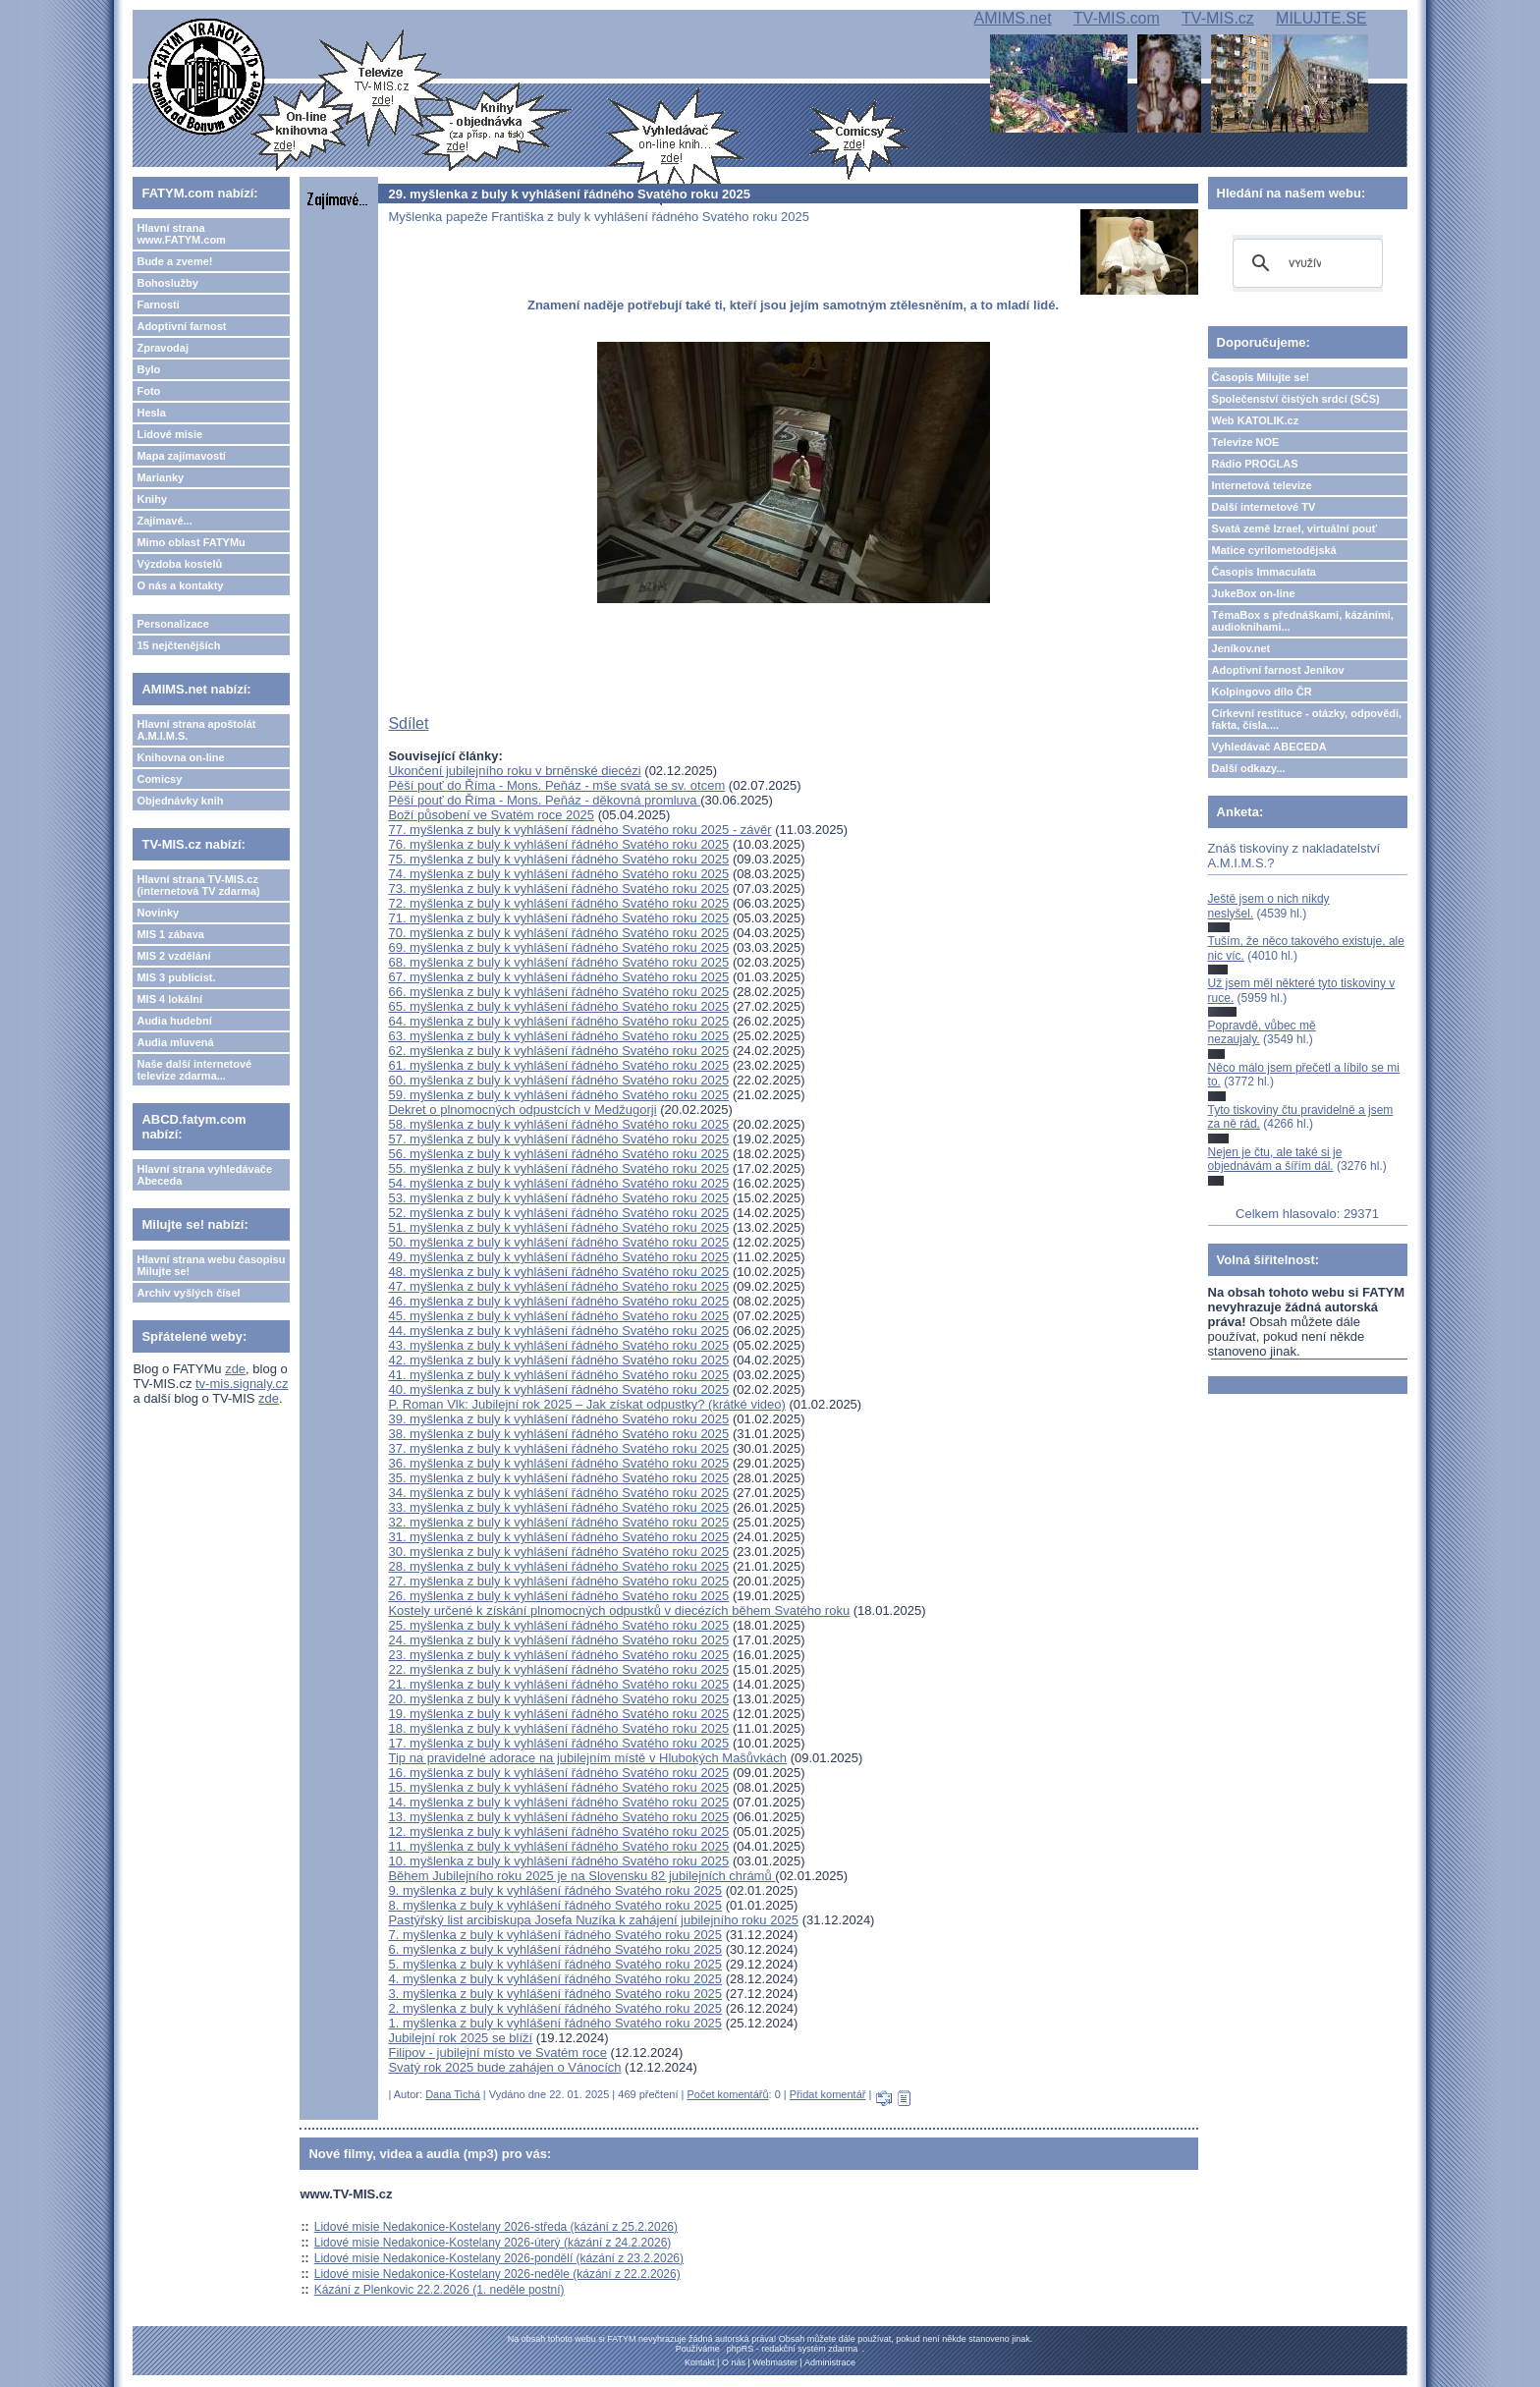  What do you see at coordinates (558, 1301) in the screenshot?
I see `46. myšlenka z buly k vyhlášení řádného Svatého roku 2025` at bounding box center [558, 1301].